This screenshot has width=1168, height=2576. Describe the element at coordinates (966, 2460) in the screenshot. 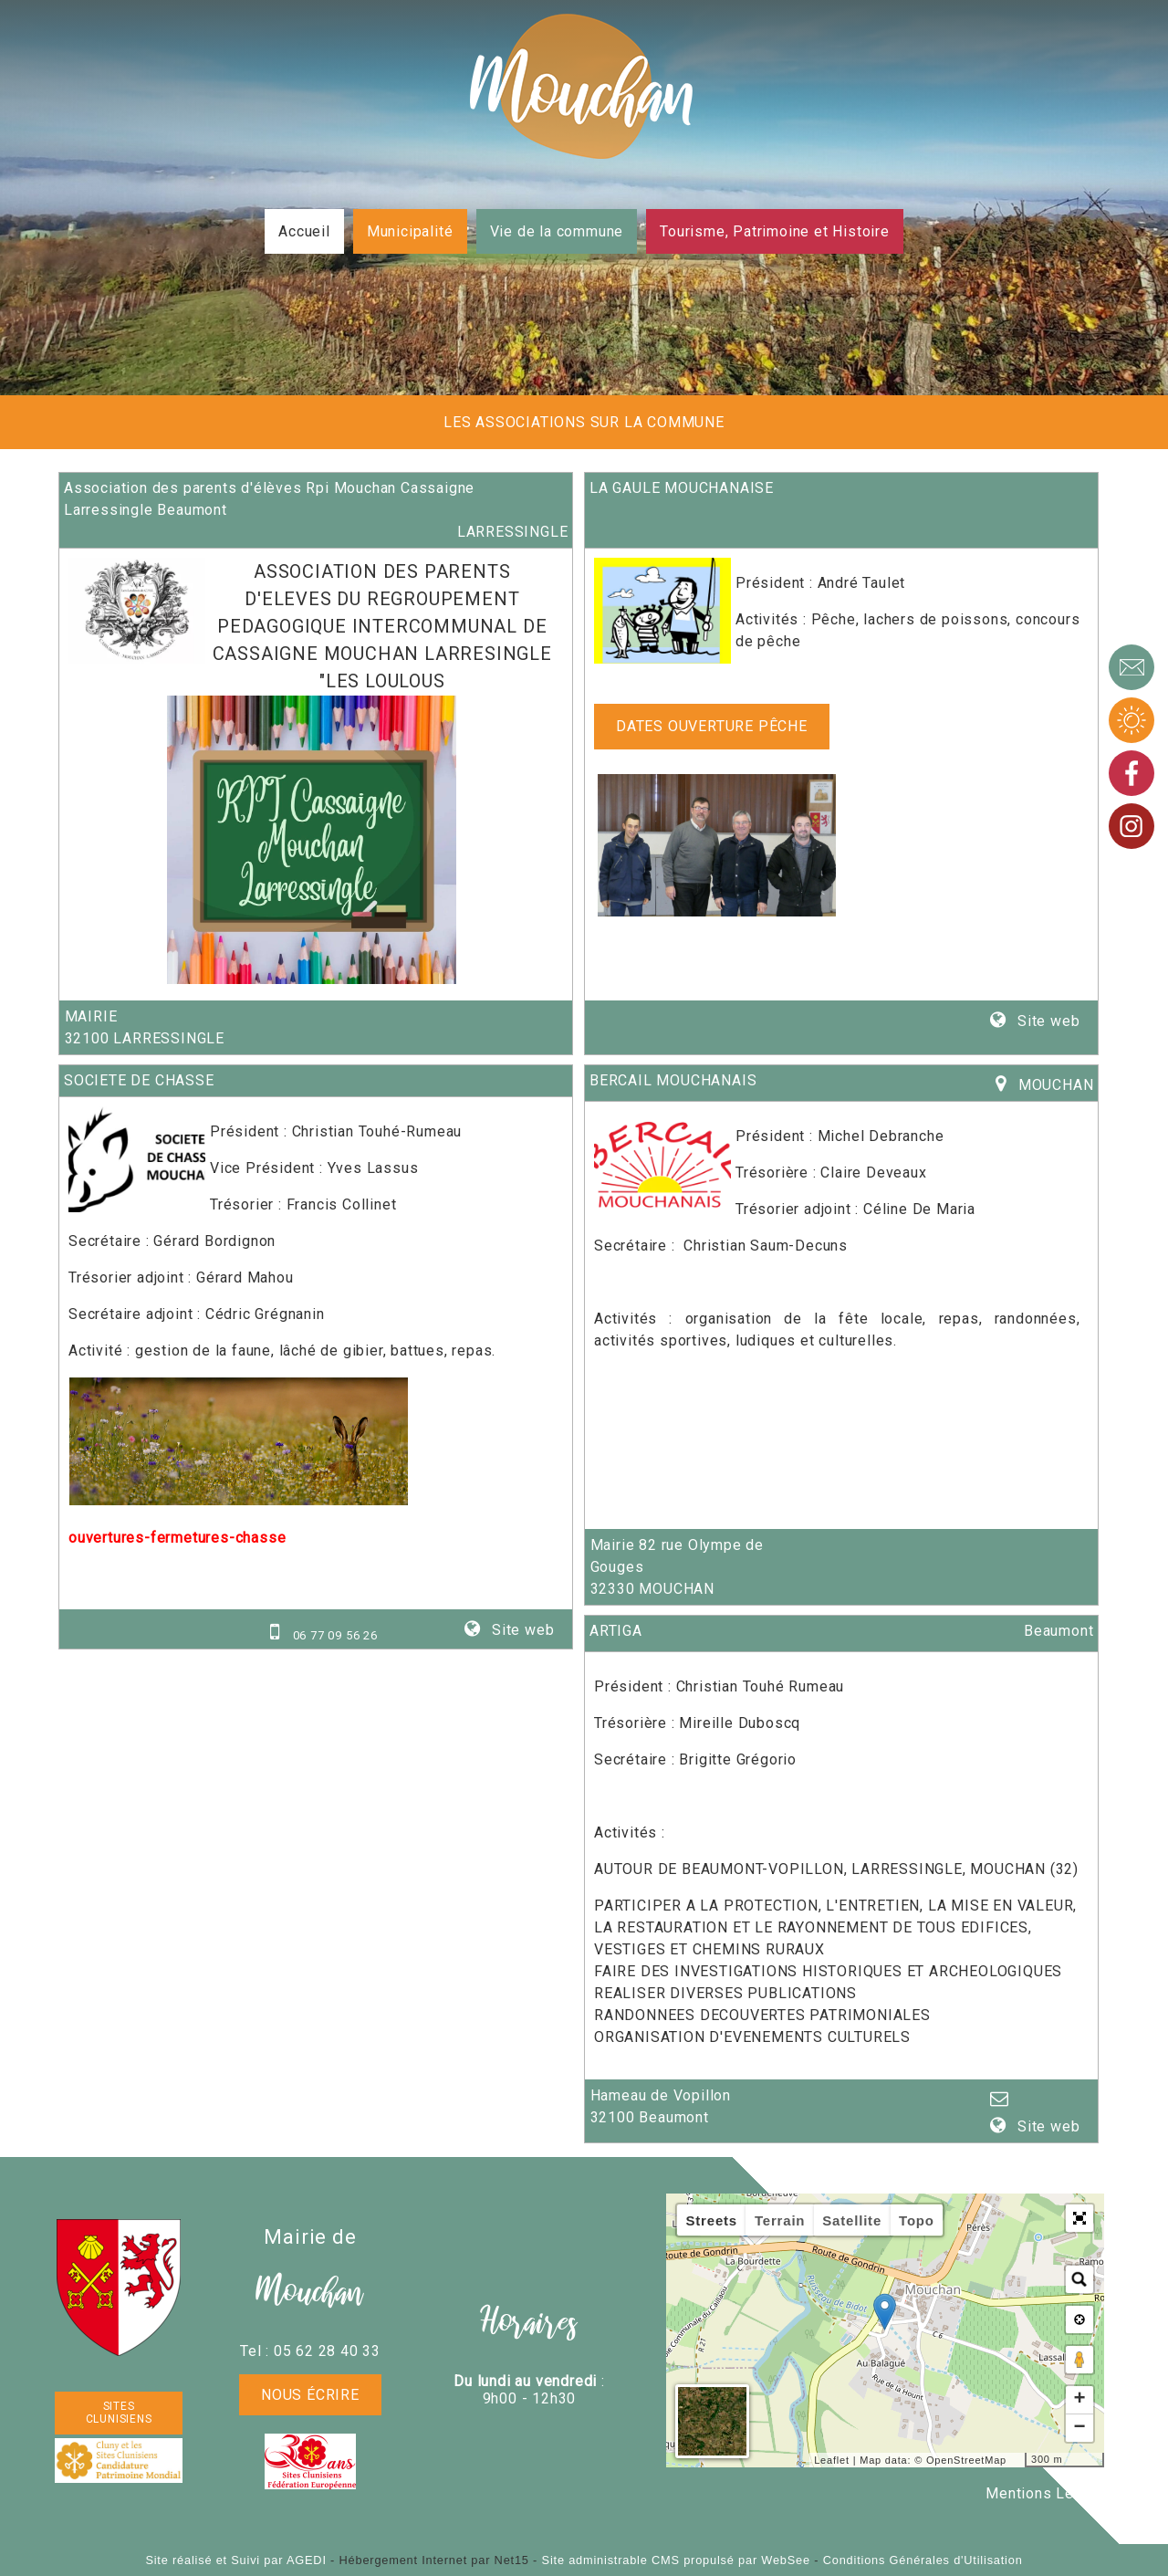

I see `OpenStreetMap` at that location.